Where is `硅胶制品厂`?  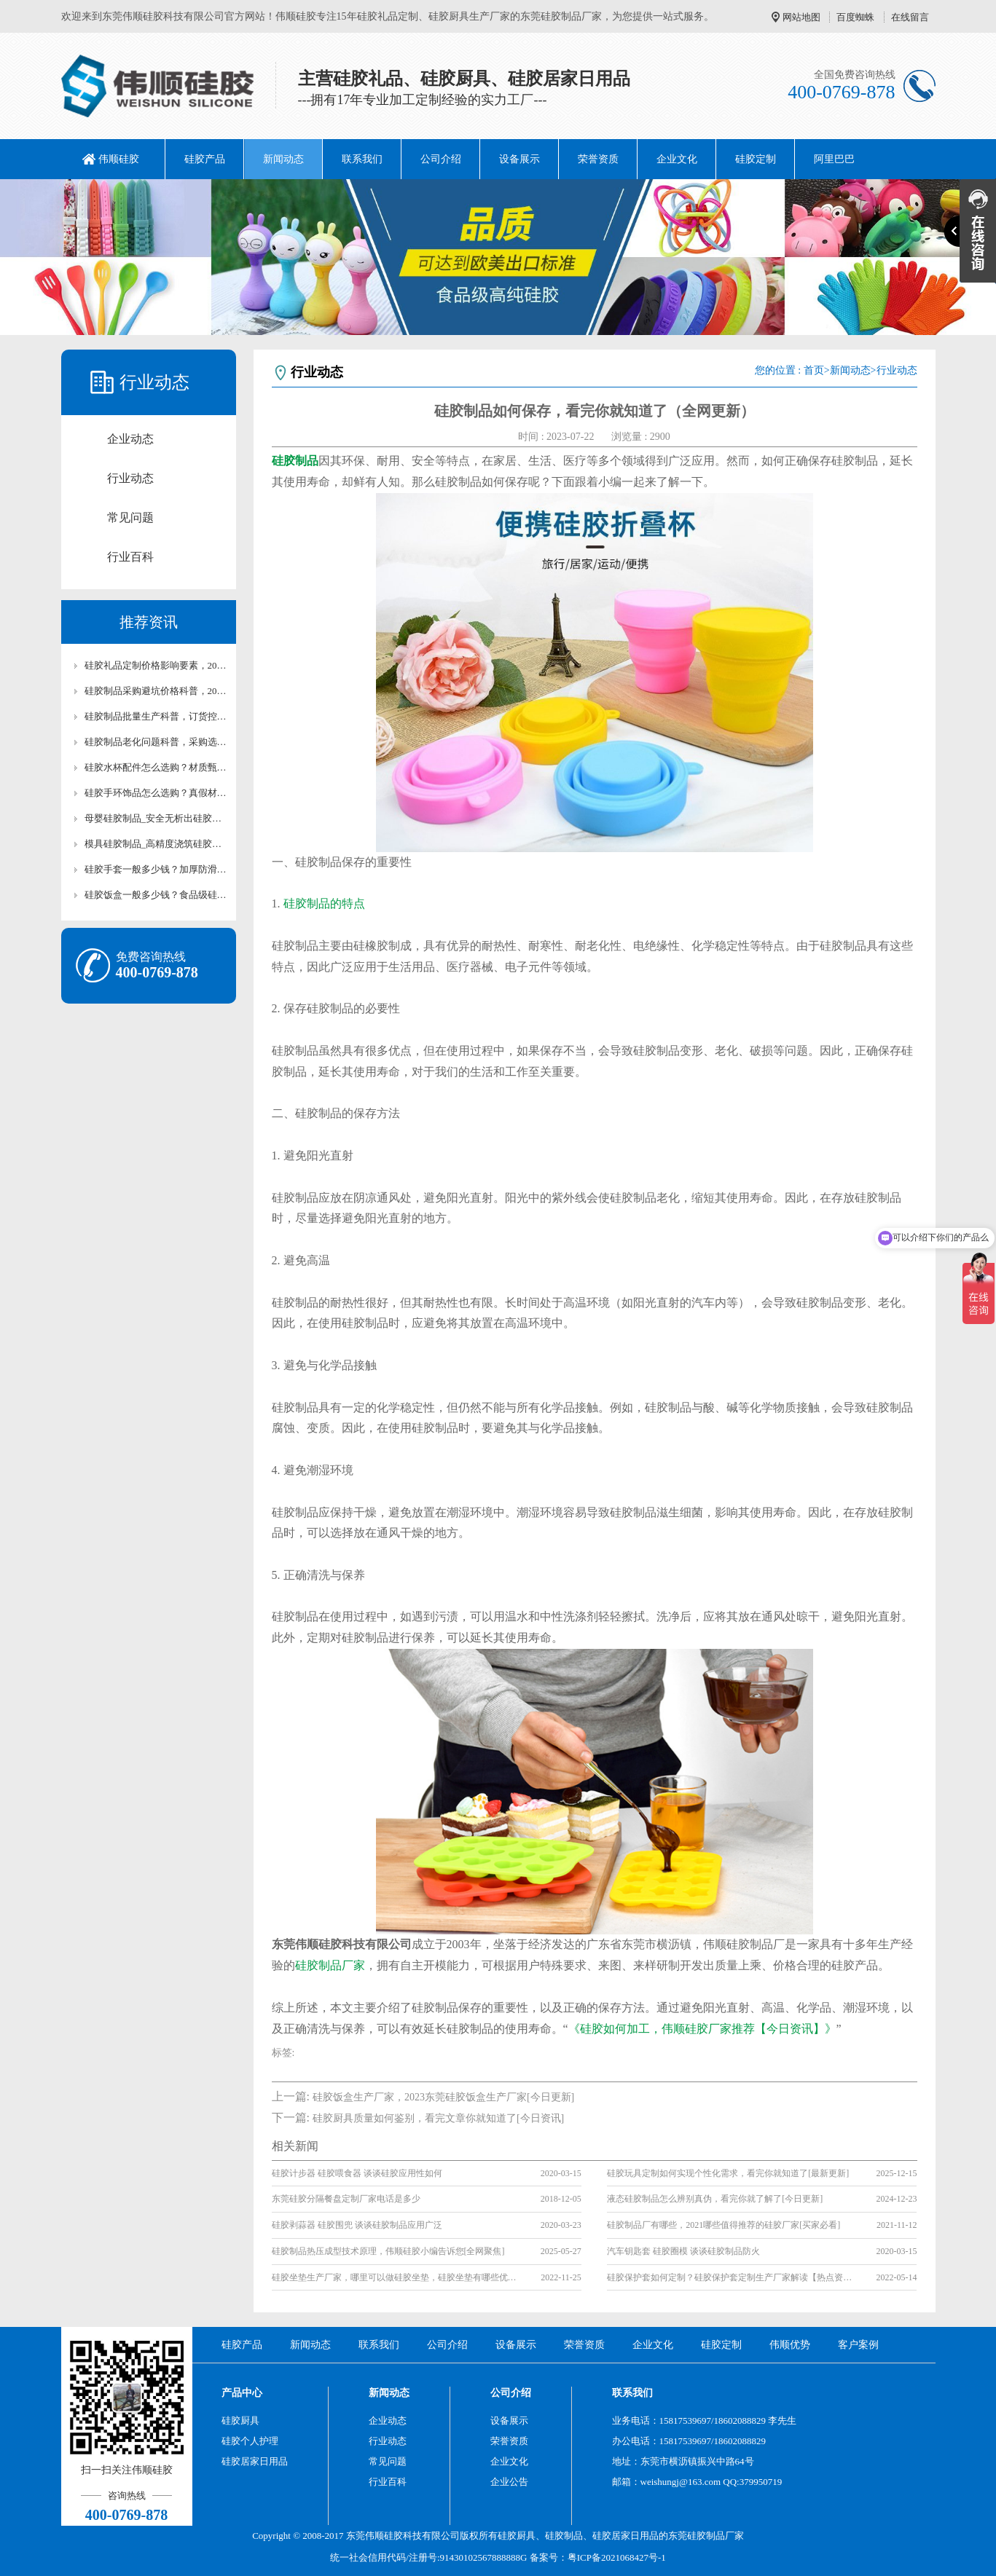
硅胶制品厂 is located at coordinates (710, 2535).